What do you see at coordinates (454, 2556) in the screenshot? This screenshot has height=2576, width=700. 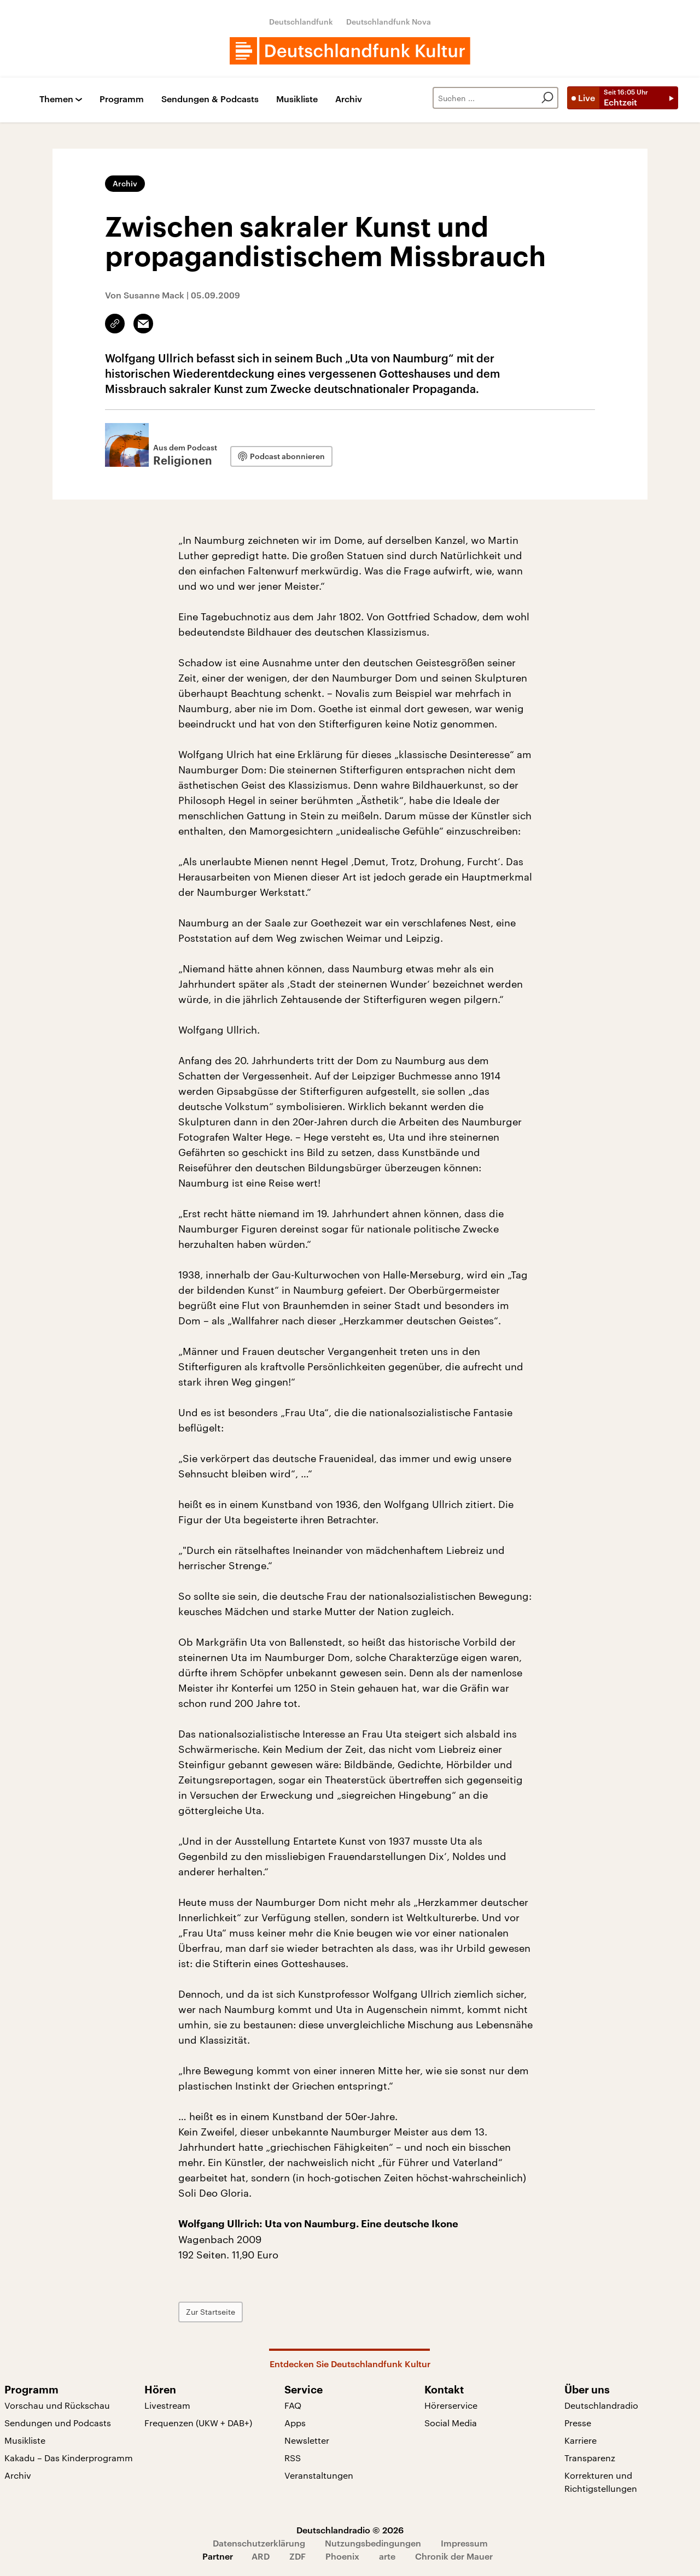 I see `Chronik der Mauer` at bounding box center [454, 2556].